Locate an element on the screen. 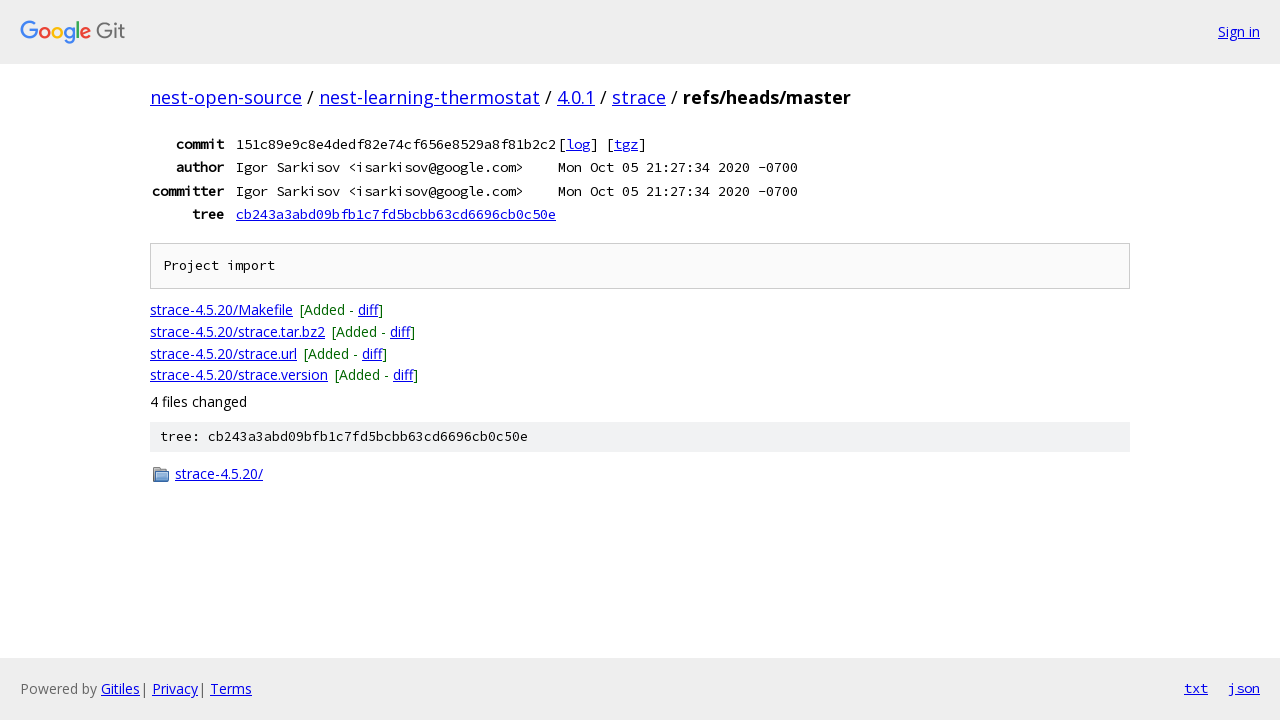 This screenshot has height=720, width=1280. strace-4.5.20/strace.tar.bz2 is located at coordinates (237, 331).